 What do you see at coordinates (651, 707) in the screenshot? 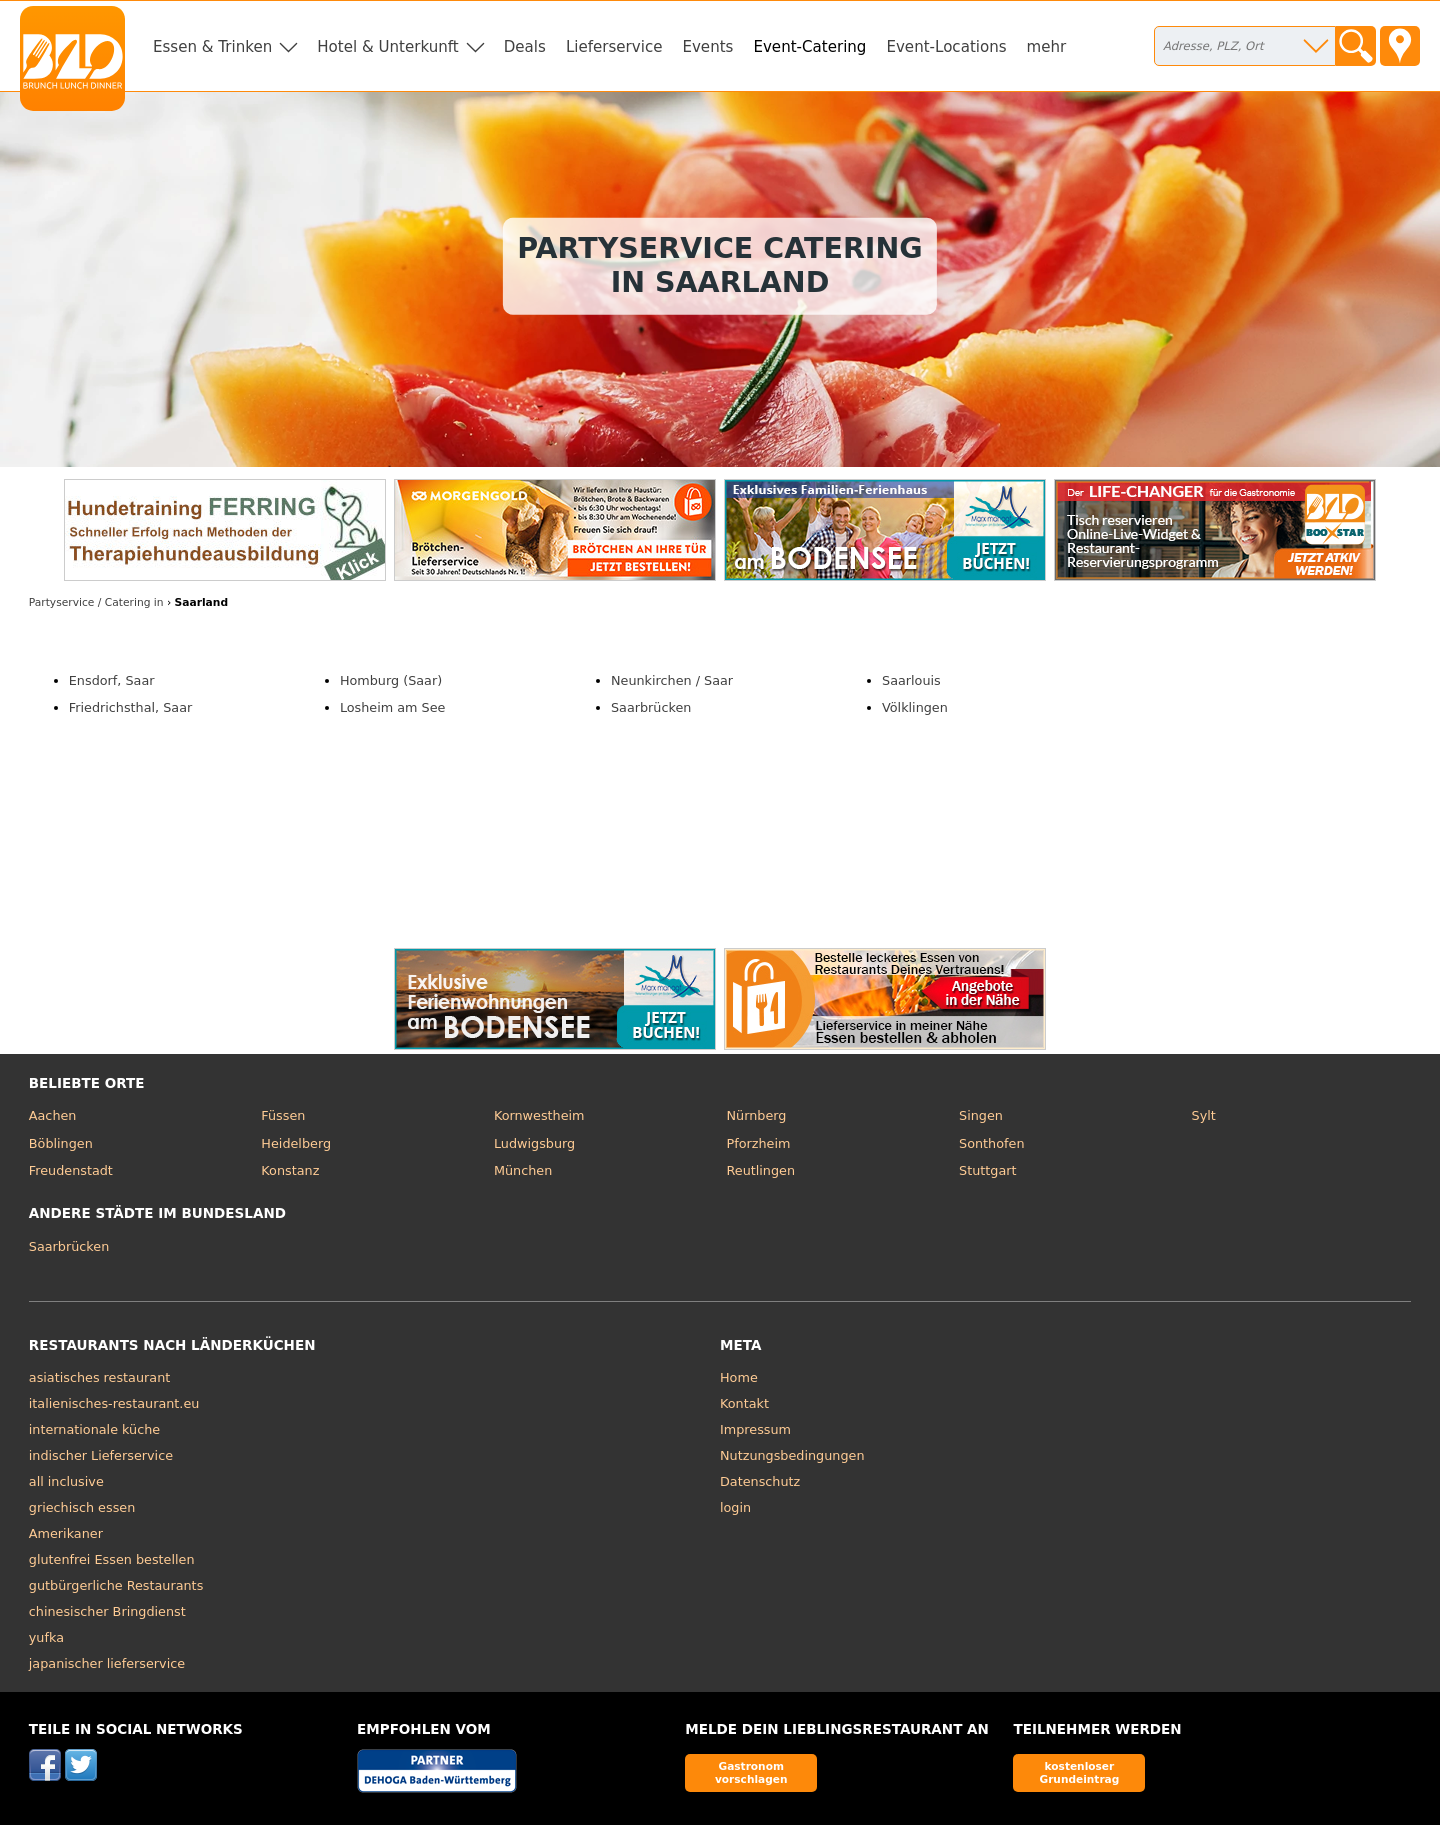
I see `Saarbrücken` at bounding box center [651, 707].